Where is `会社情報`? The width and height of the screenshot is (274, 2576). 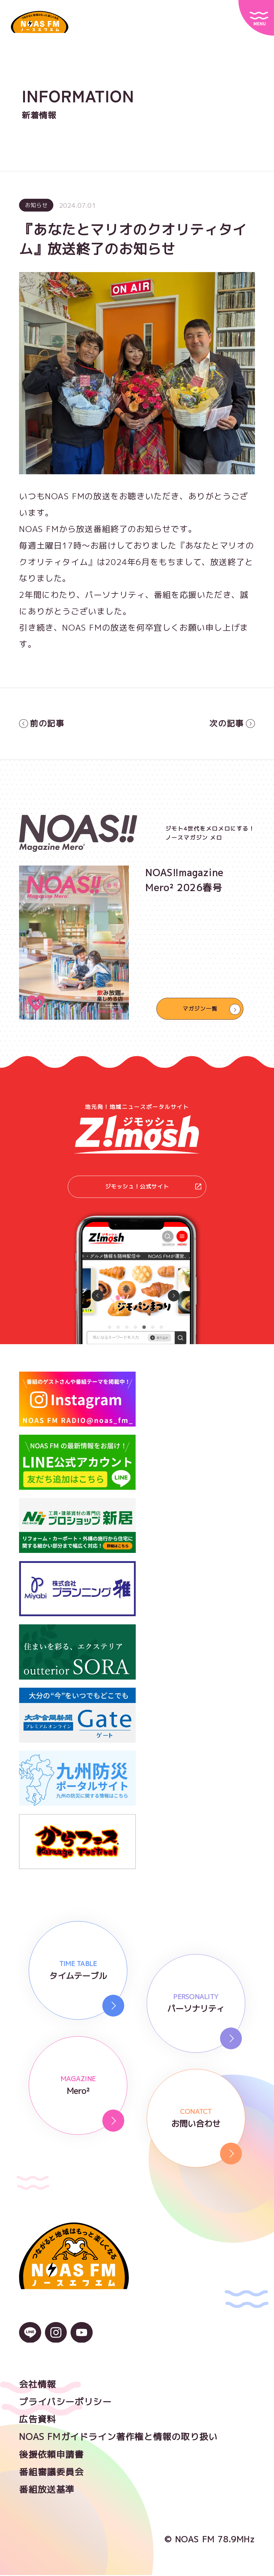 会社情報 is located at coordinates (37, 2385).